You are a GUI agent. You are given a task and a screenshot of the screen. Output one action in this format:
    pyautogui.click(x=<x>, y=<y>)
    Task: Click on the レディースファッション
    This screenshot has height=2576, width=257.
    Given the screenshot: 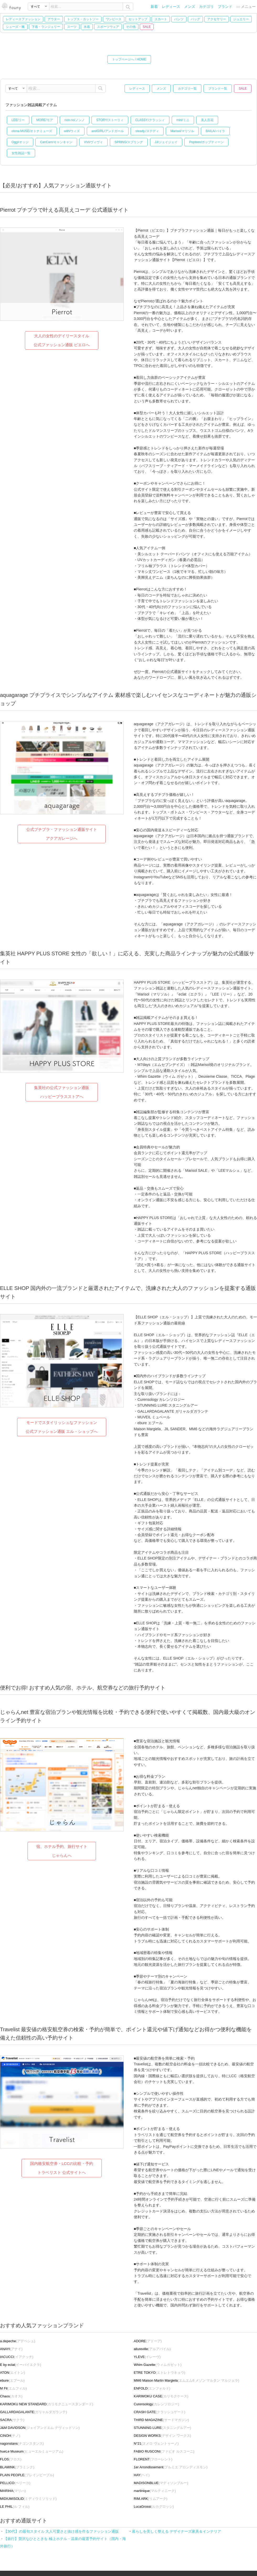 What is the action you would take?
    pyautogui.click(x=23, y=19)
    